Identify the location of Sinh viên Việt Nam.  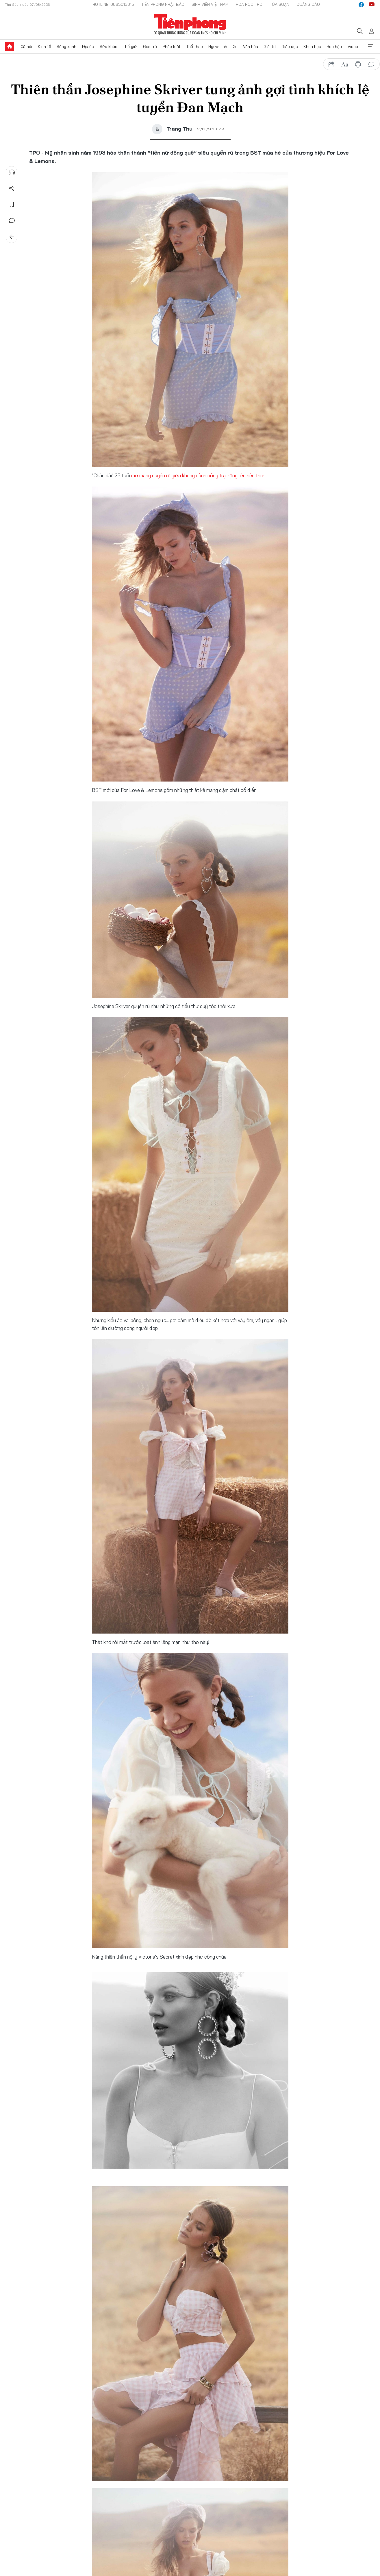
(210, 4).